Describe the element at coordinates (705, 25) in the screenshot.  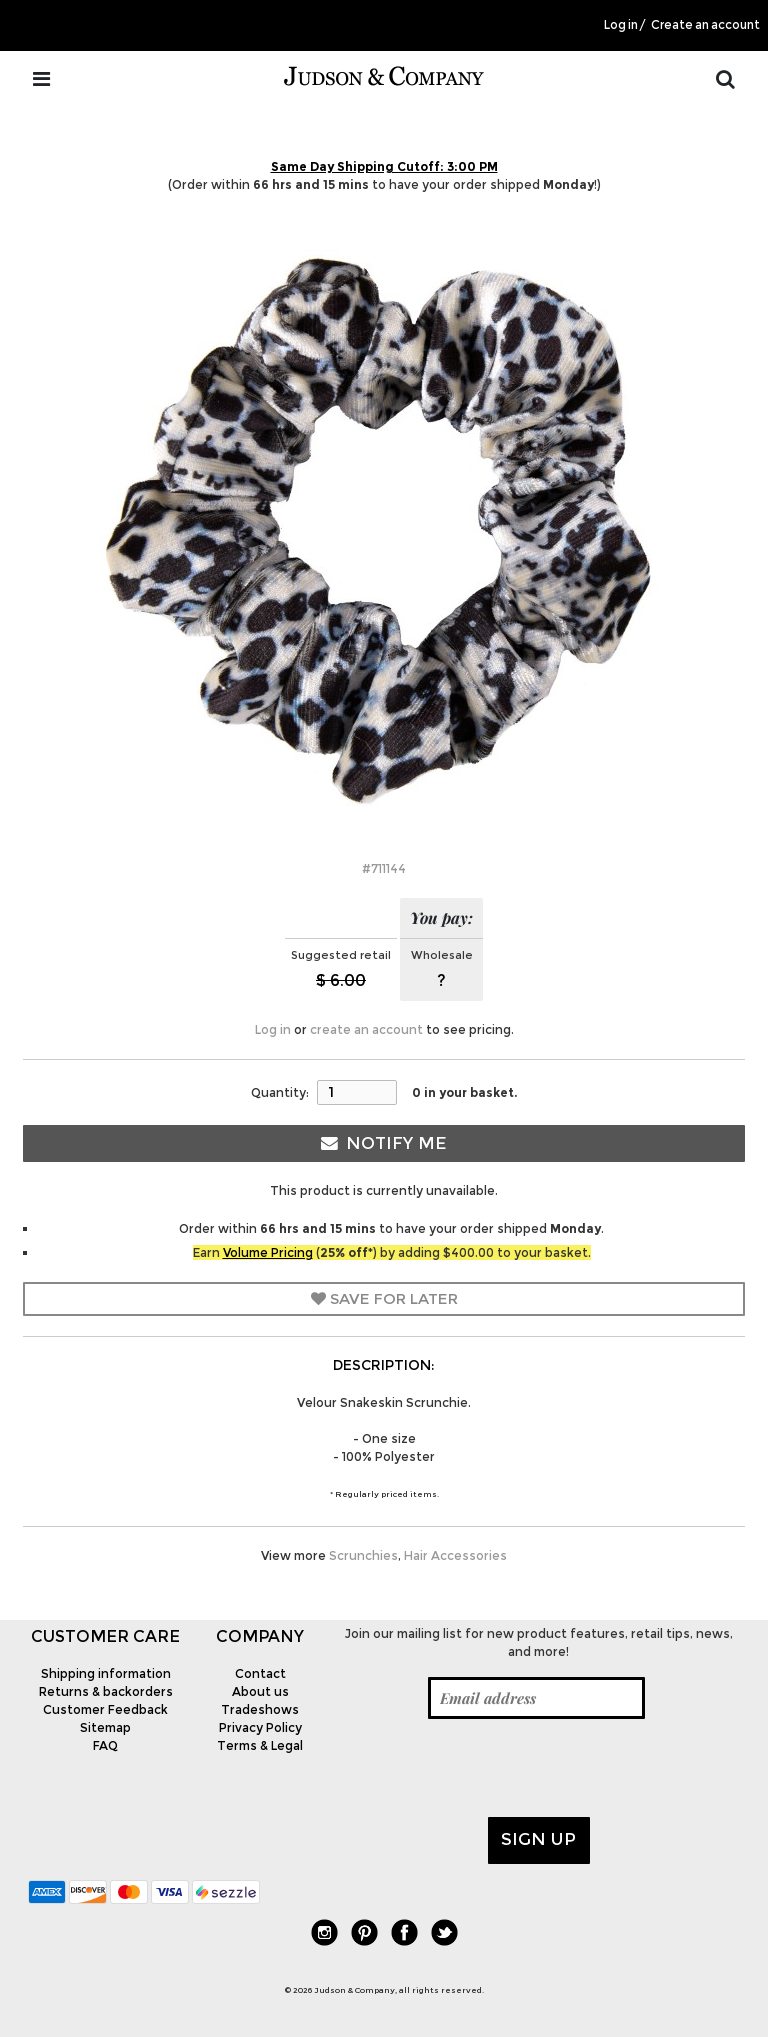
I see `Create an account` at that location.